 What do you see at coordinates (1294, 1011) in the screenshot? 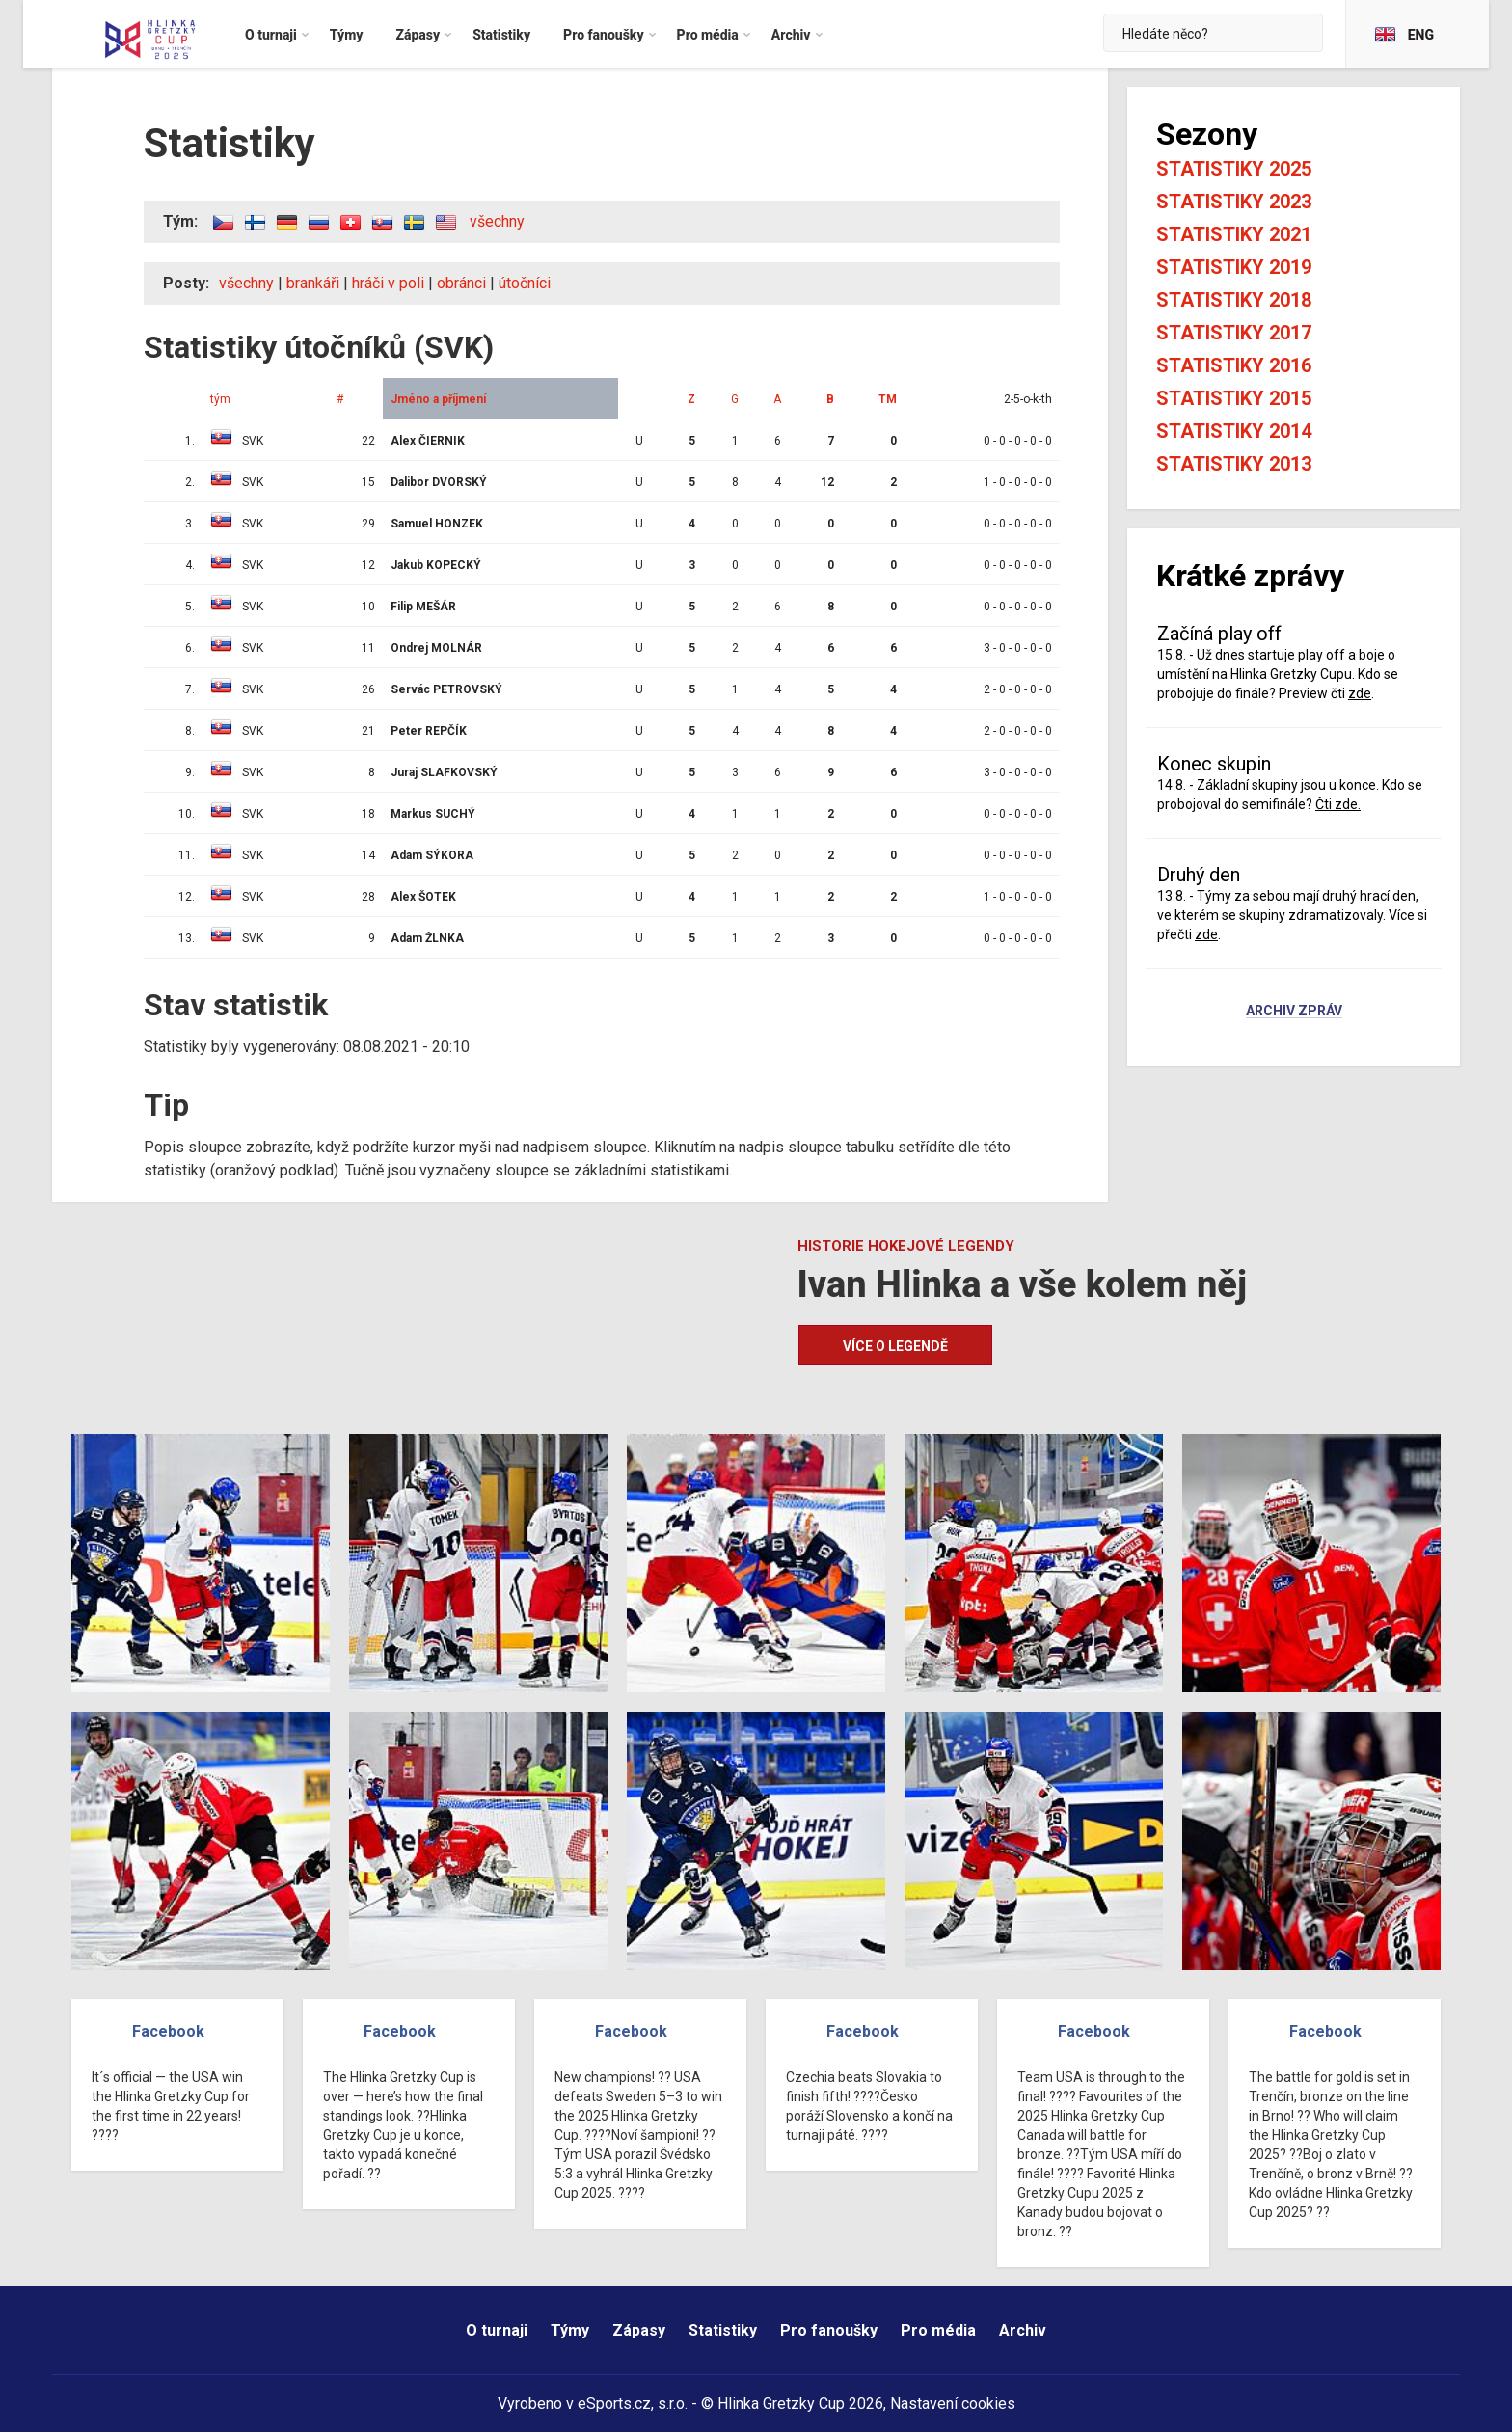
I see `Archiv zpráv` at bounding box center [1294, 1011].